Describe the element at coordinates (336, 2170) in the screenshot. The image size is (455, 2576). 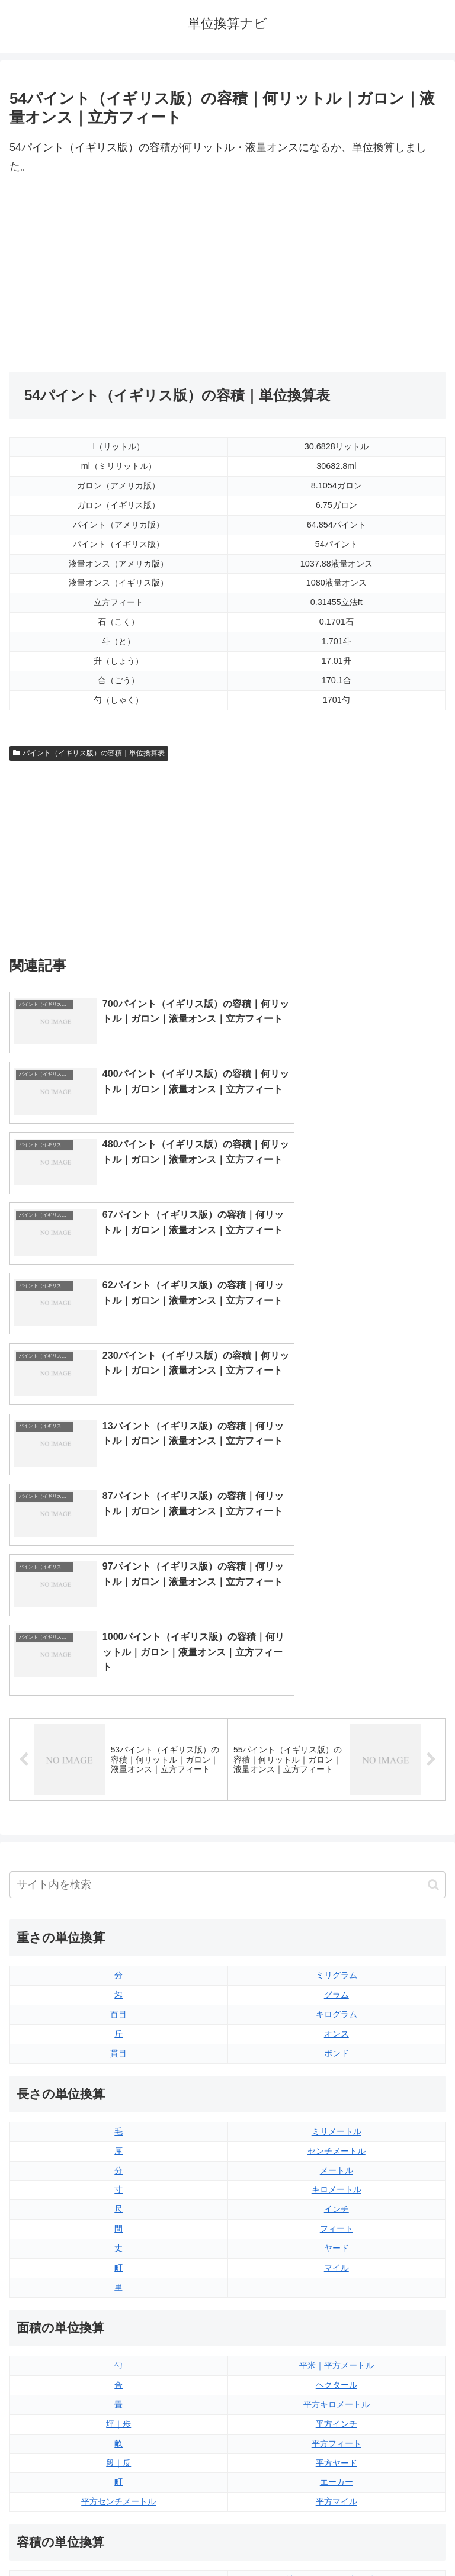
I see `エーカー` at that location.